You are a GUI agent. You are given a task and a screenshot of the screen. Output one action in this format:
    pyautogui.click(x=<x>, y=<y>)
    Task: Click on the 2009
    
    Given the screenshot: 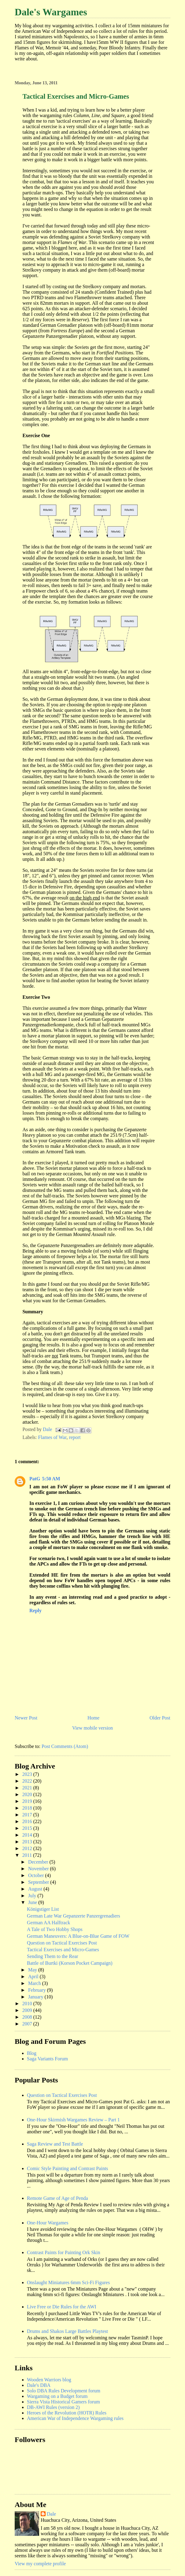 What is the action you would take?
    pyautogui.click(x=27, y=2010)
    